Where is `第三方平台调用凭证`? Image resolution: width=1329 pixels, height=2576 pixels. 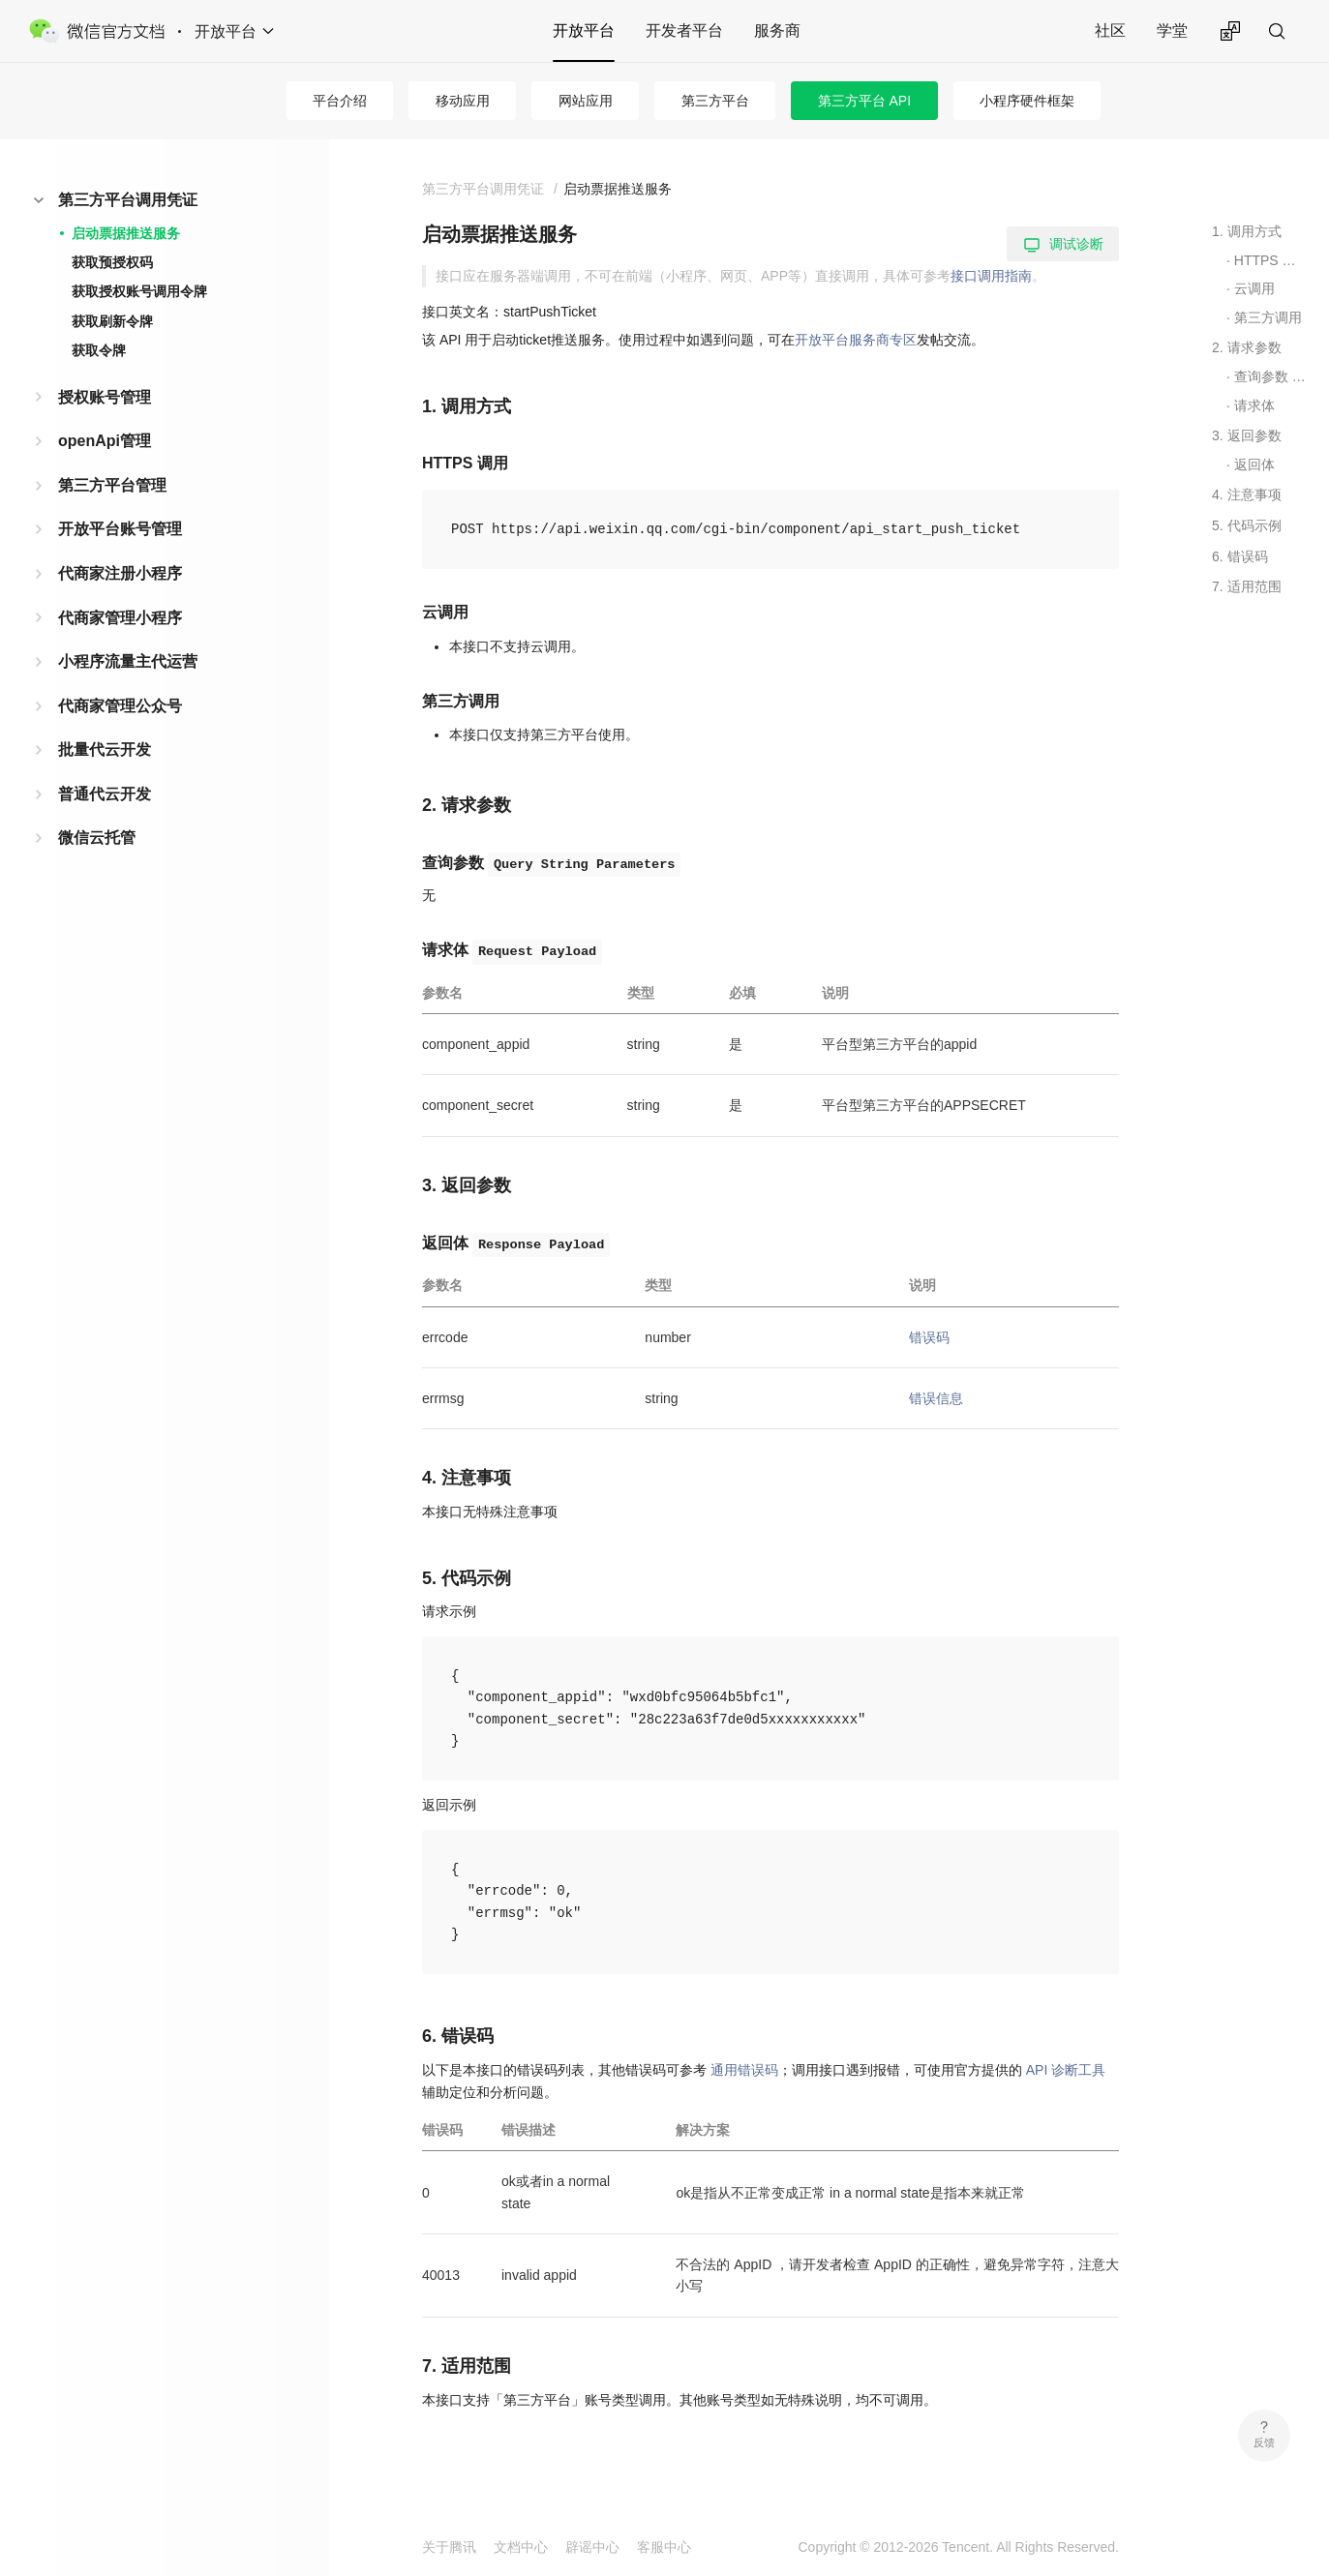 第三方平台调用凭证 is located at coordinates (127, 200).